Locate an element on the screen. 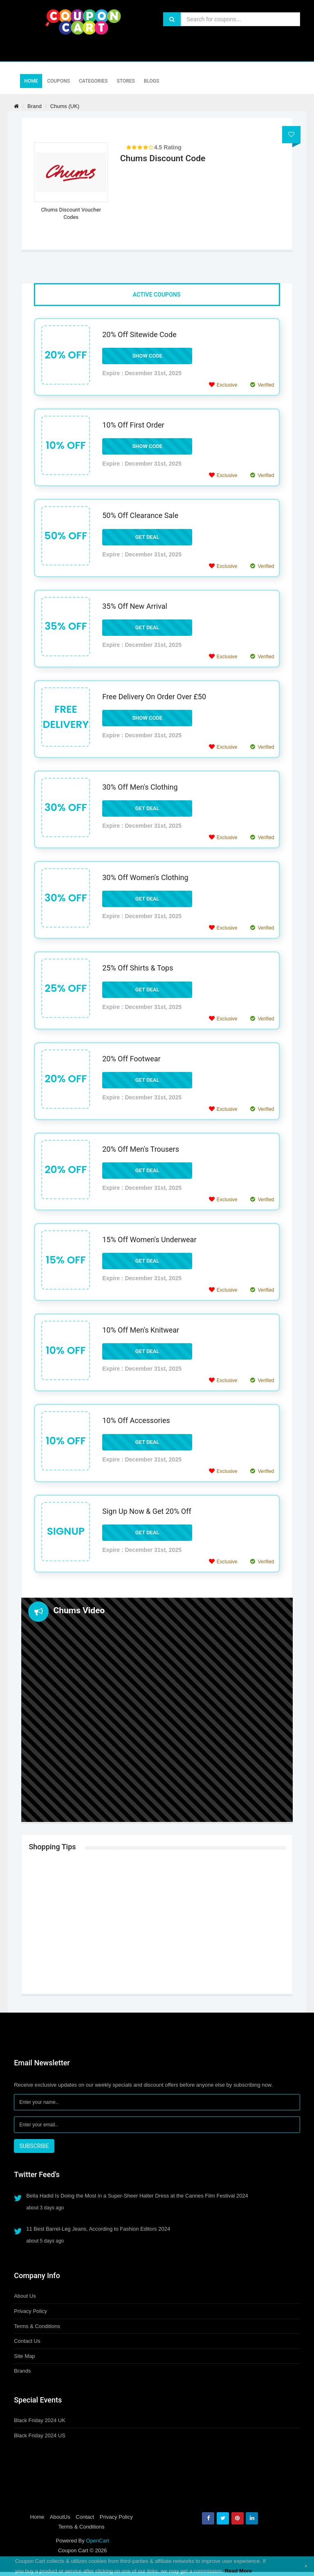 This screenshot has height=2576, width=314. Brands is located at coordinates (22, 2371).